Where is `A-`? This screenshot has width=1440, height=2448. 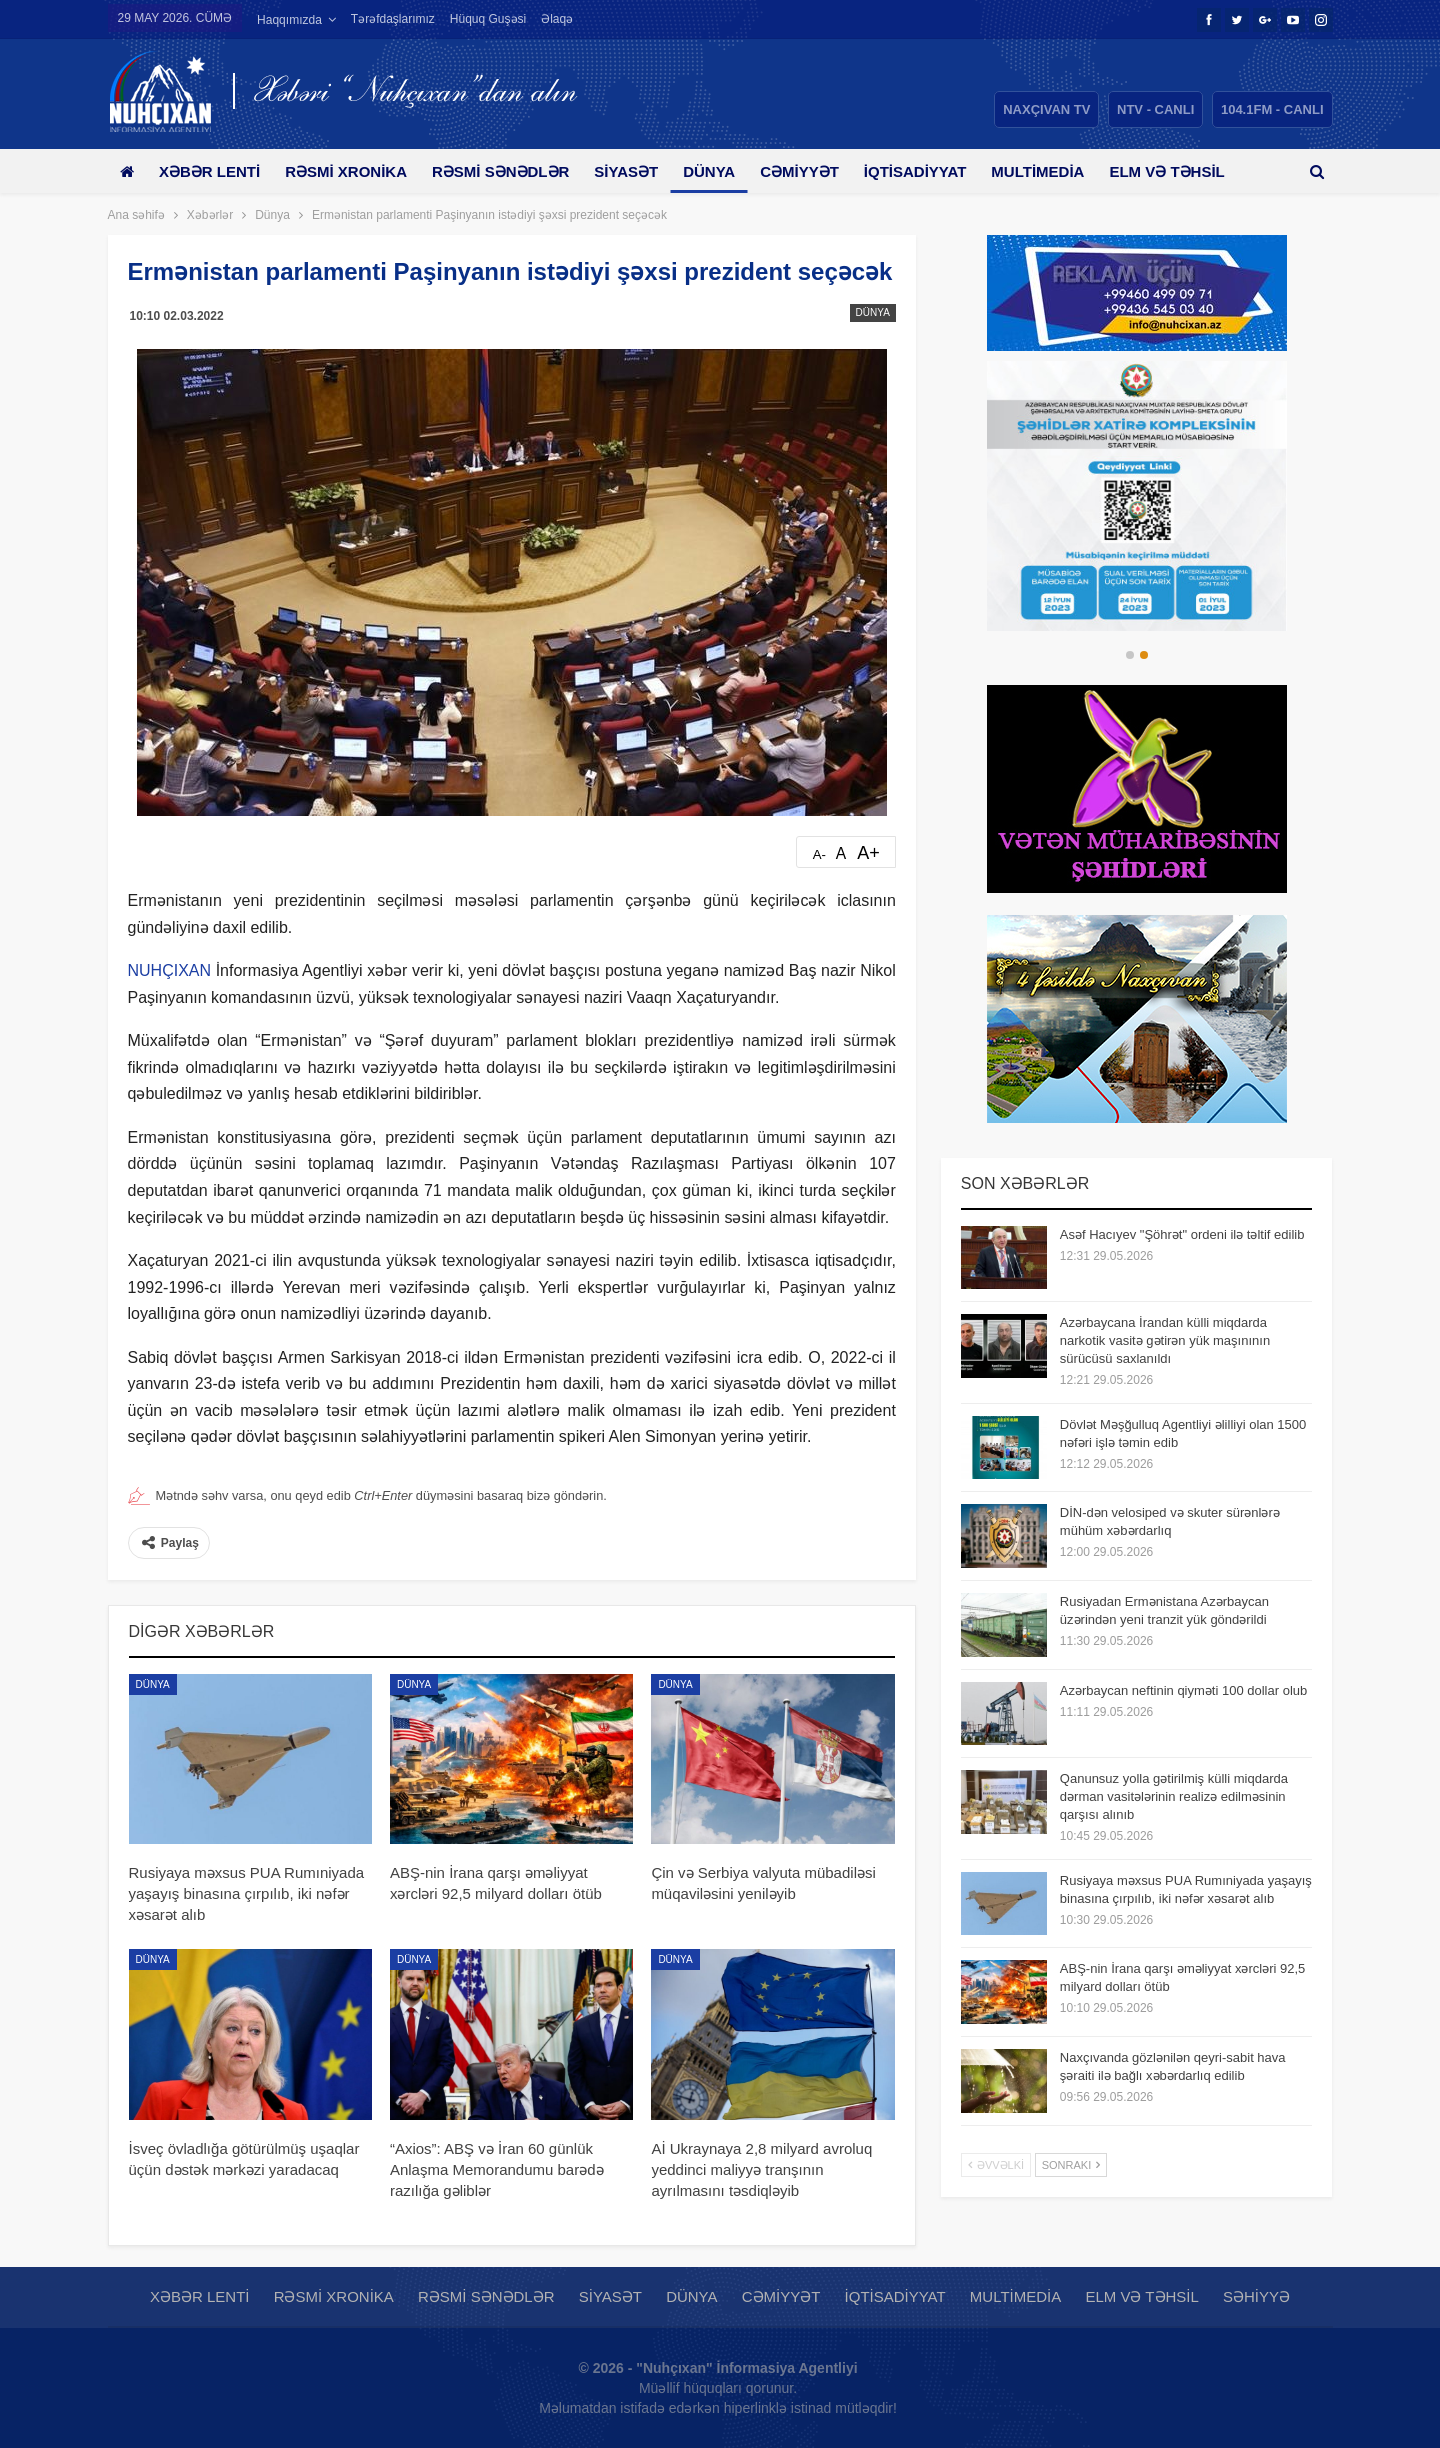 A- is located at coordinates (819, 854).